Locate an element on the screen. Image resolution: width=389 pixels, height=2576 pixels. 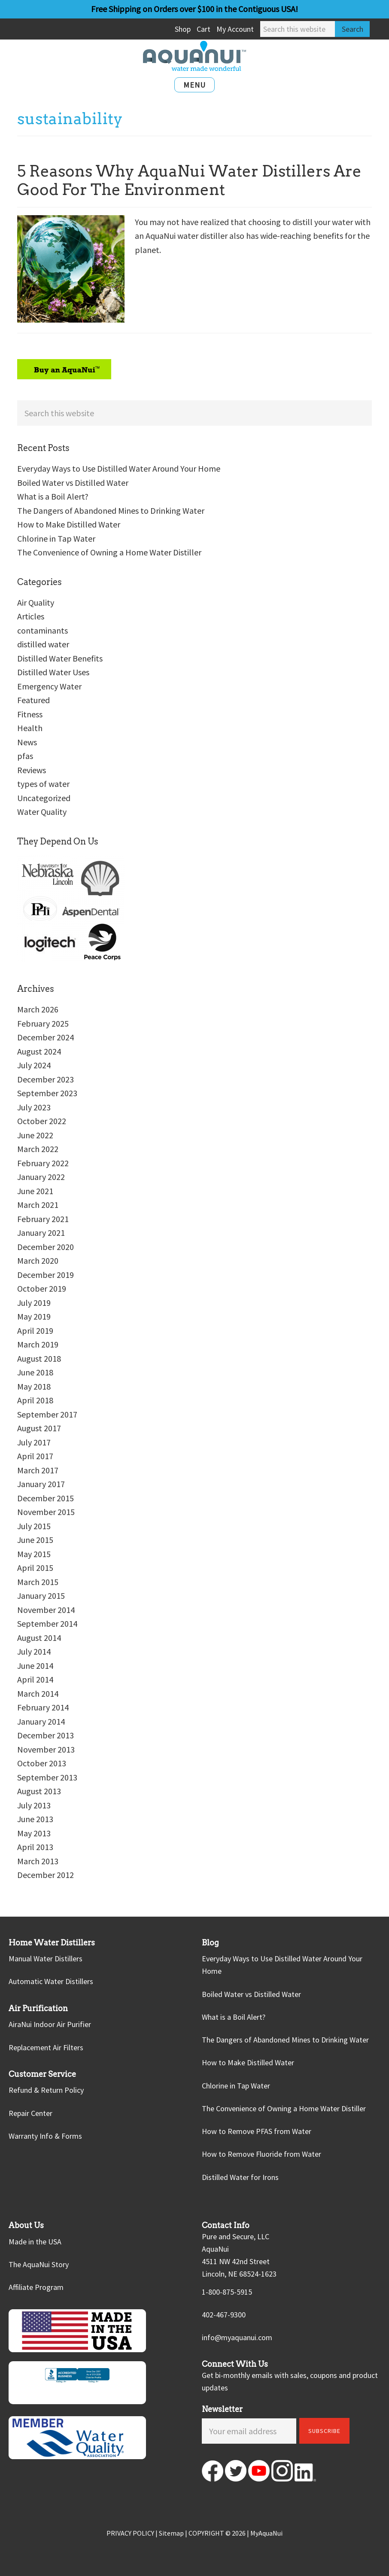
October 2022 is located at coordinates (41, 1121).